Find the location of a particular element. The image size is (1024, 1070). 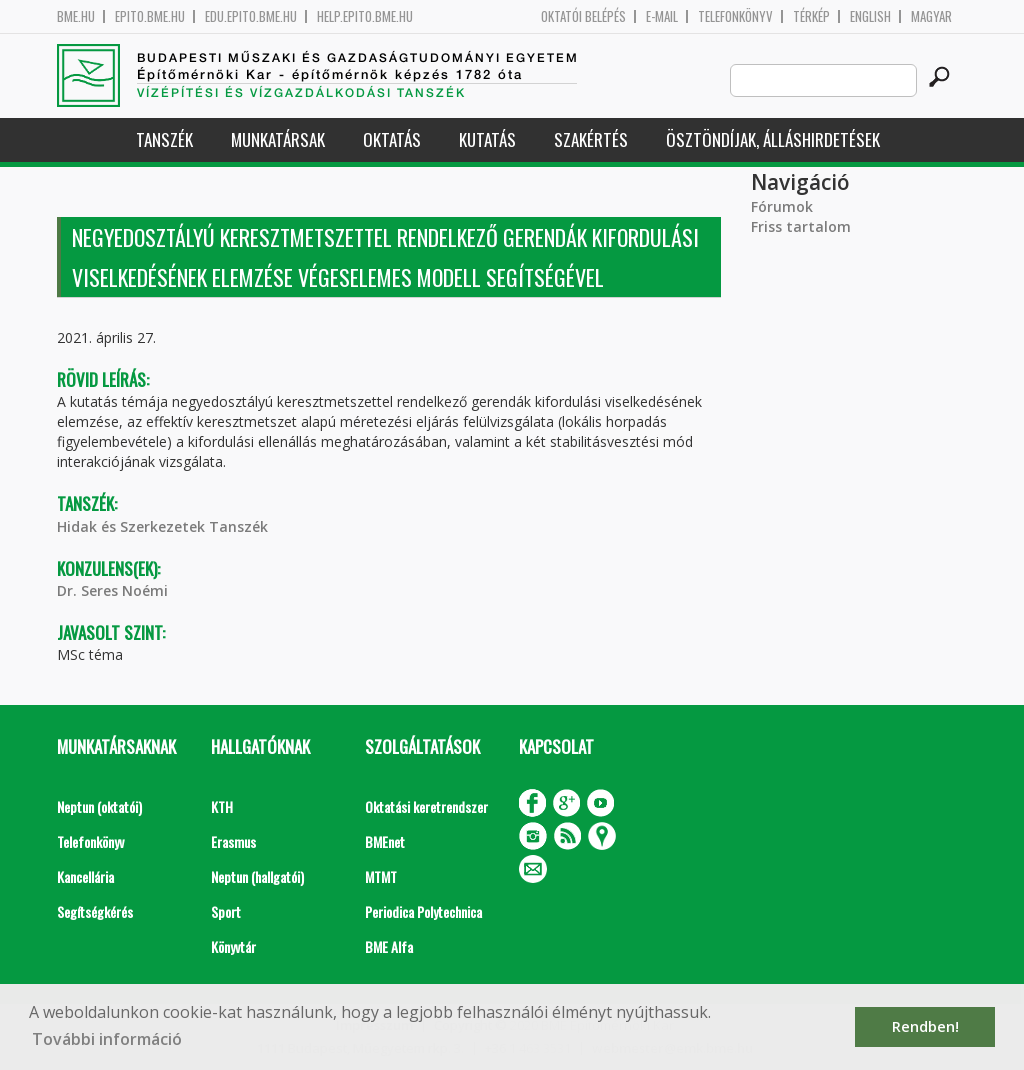

Oktatás is located at coordinates (392, 139).